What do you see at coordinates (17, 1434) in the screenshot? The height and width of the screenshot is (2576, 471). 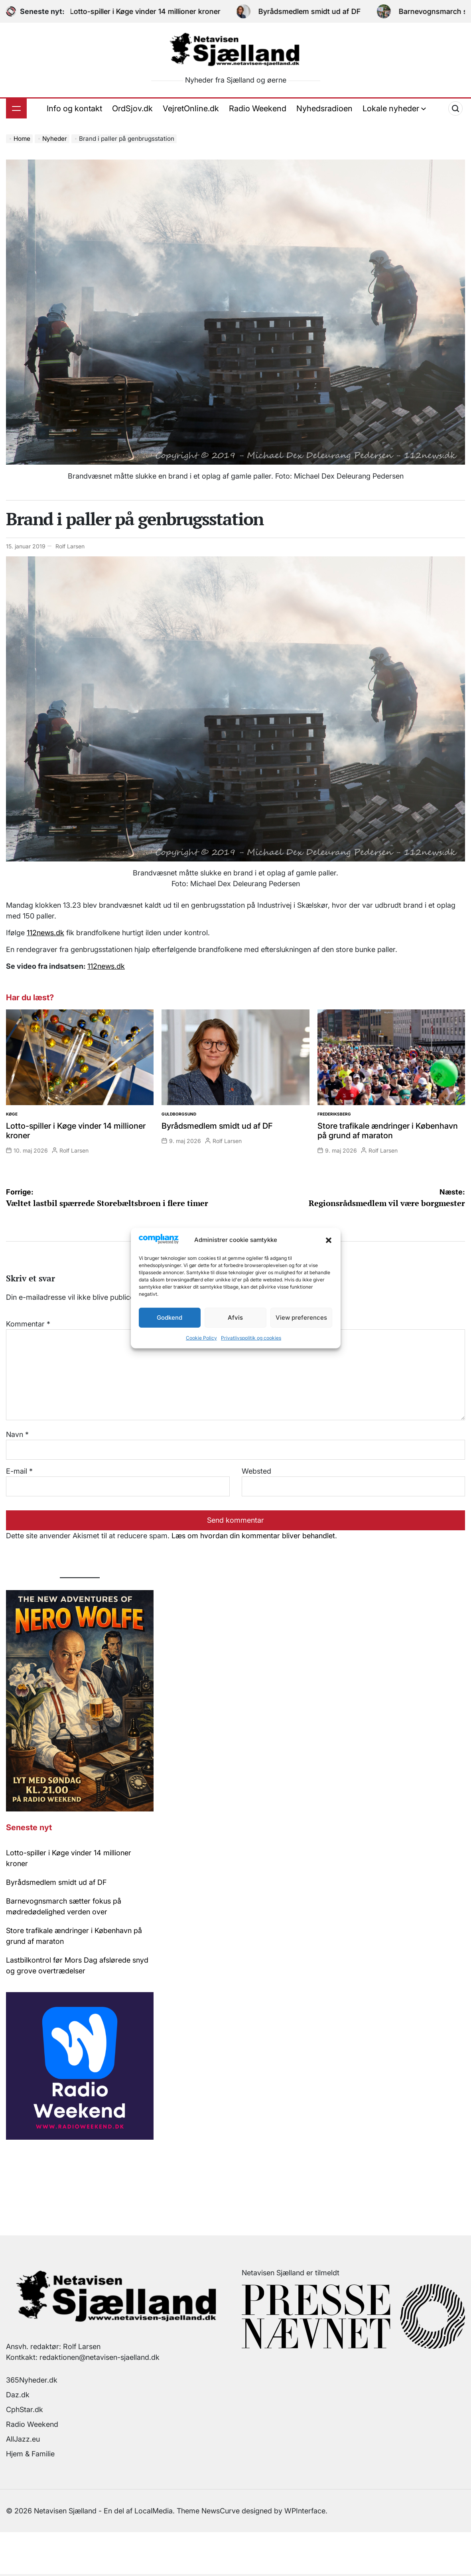 I see `Navn` at bounding box center [17, 1434].